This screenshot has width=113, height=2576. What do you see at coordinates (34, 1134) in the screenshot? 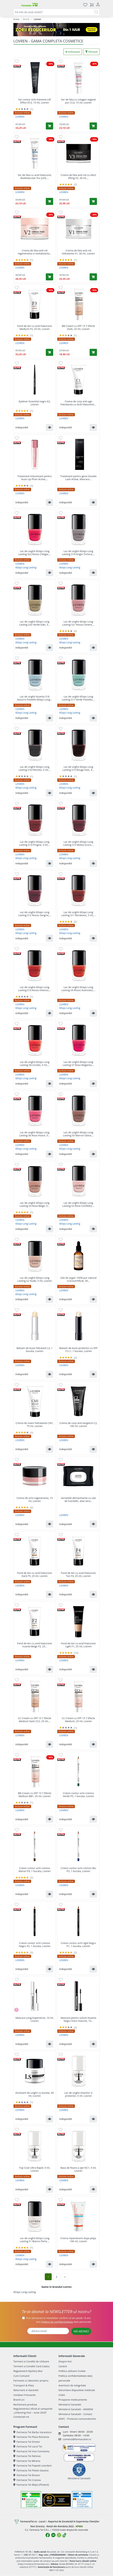
I see `Lac de unghii 6Days Long Lasting S6 Rosa Vivace, 5...` at bounding box center [34, 1134].